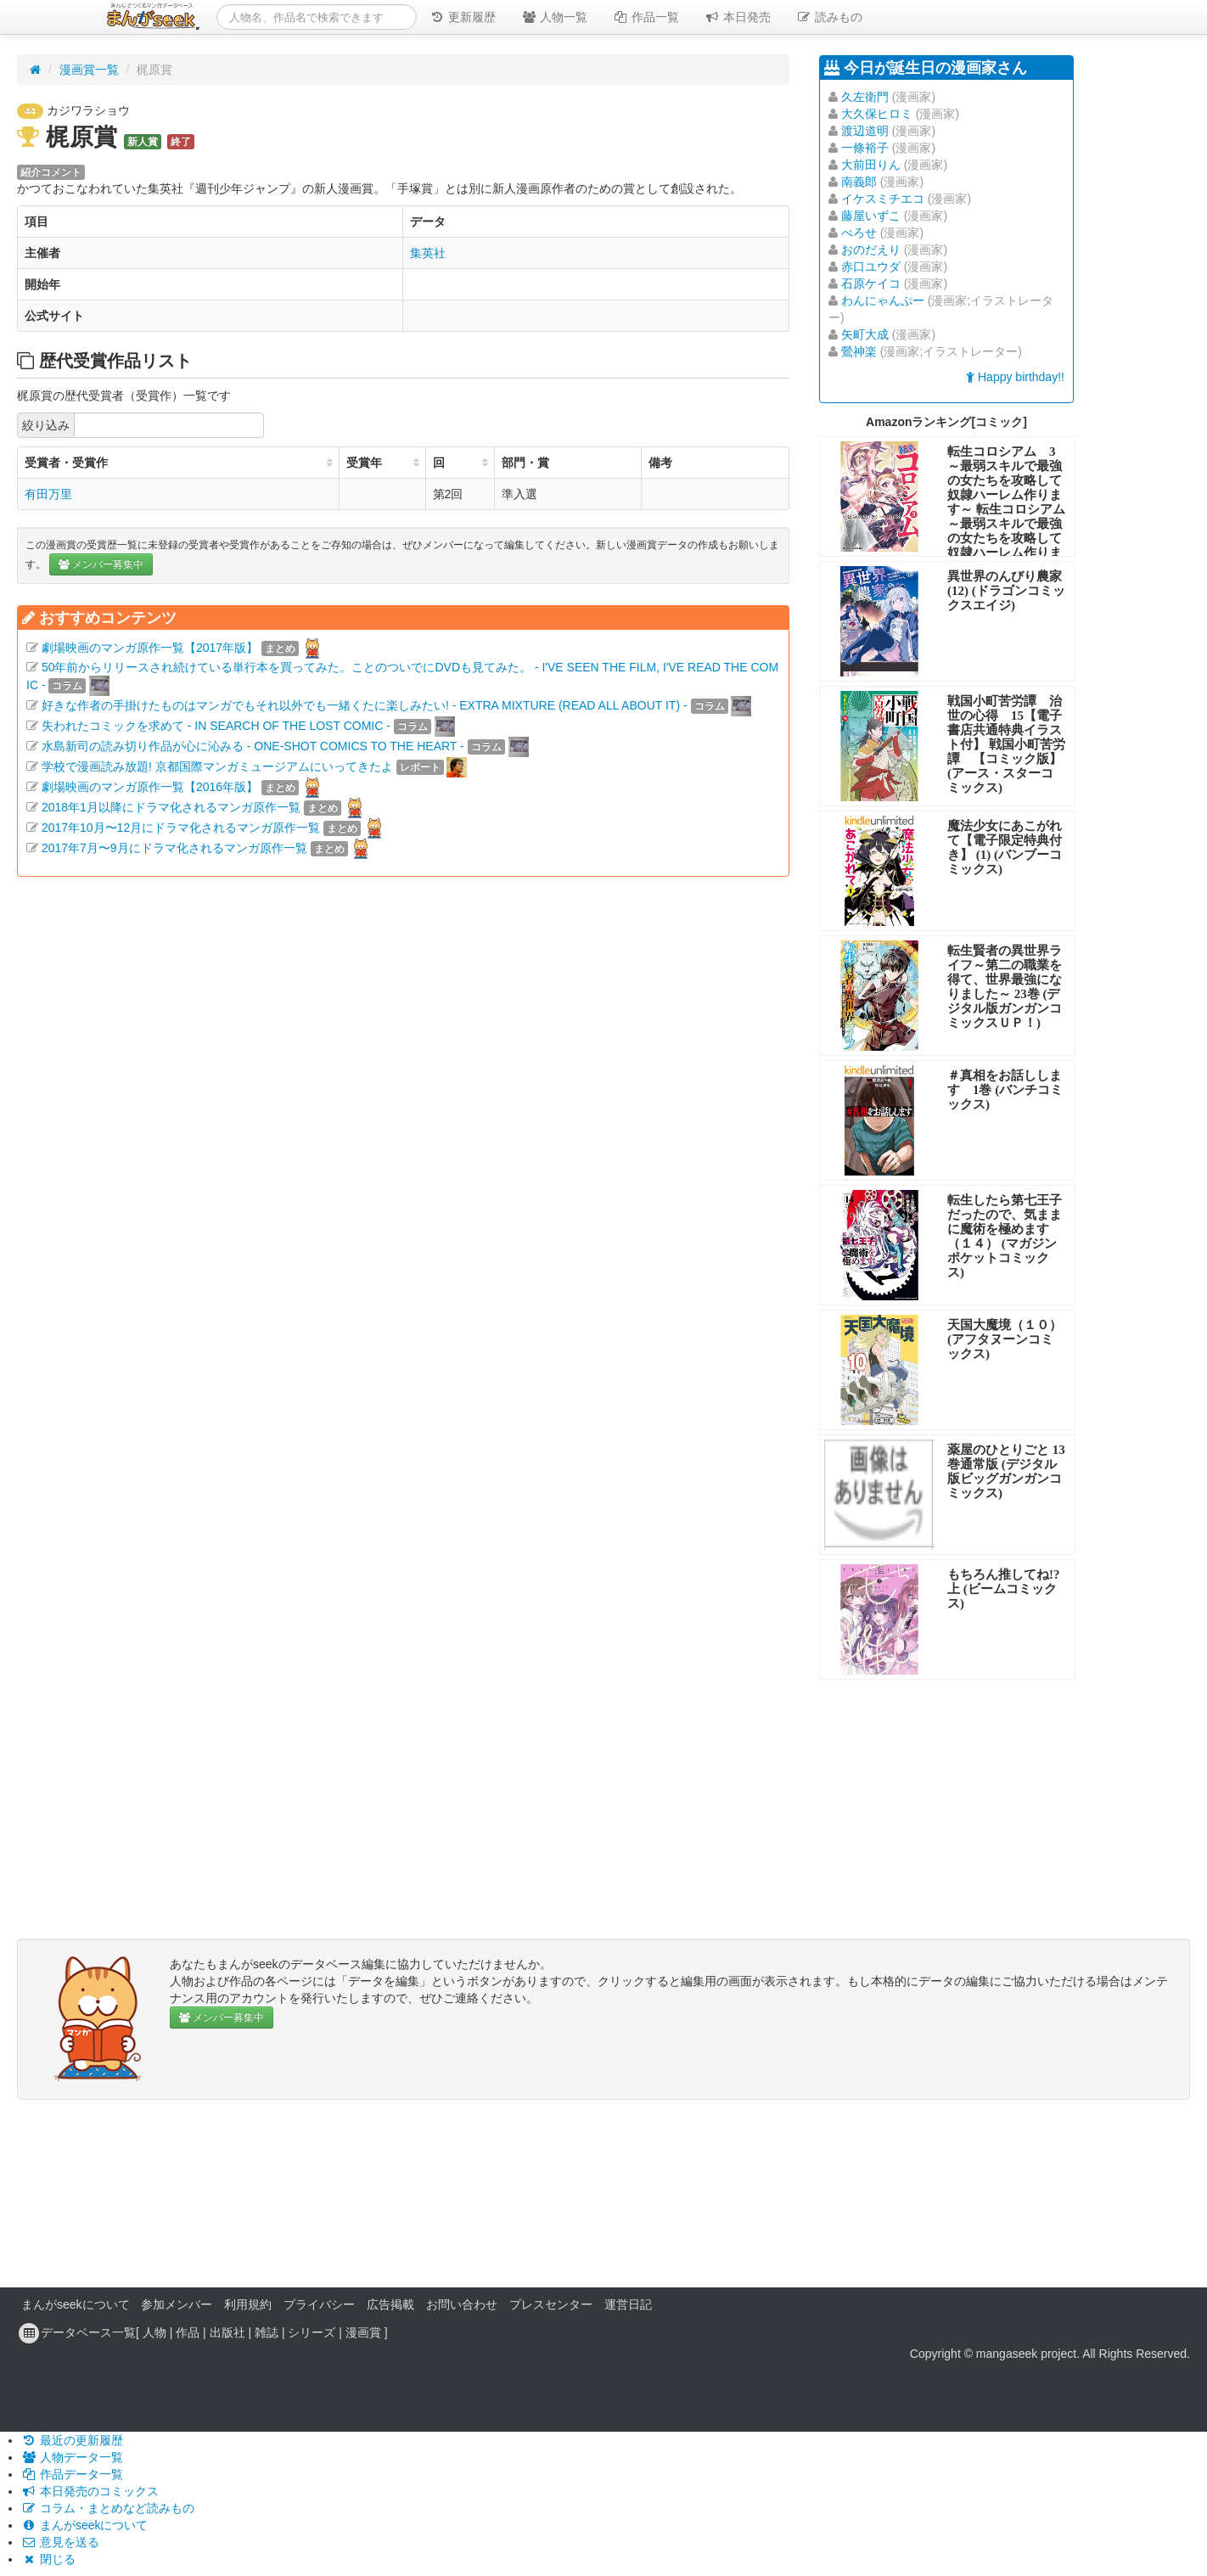  Describe the element at coordinates (248, 2304) in the screenshot. I see `利用規約` at that location.